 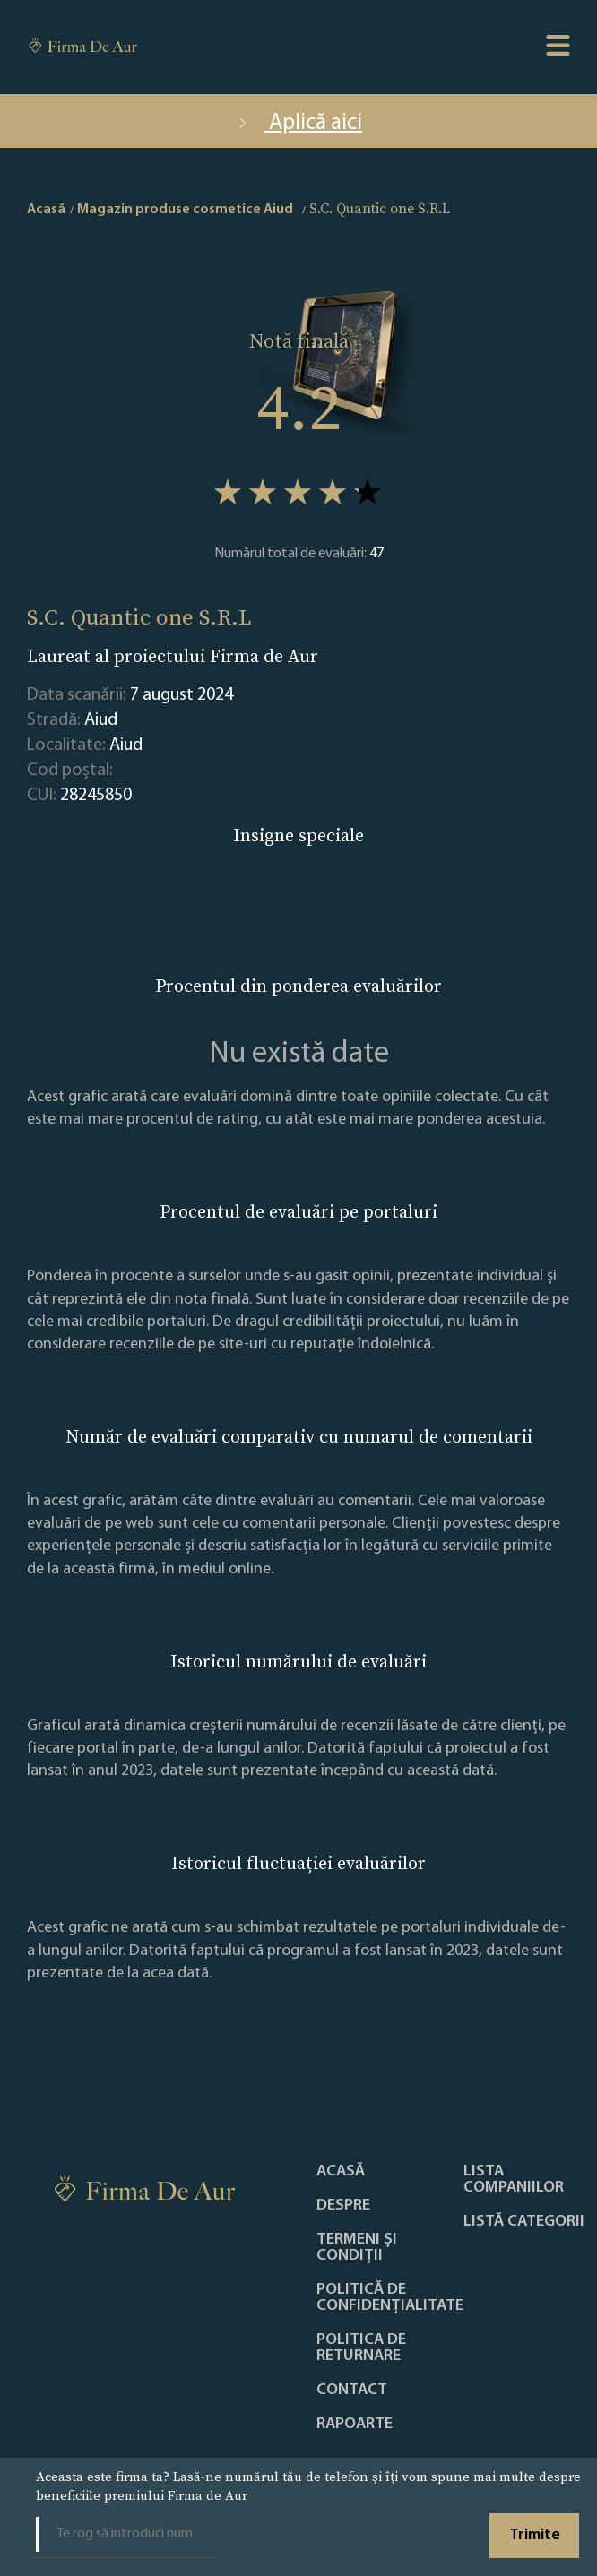 What do you see at coordinates (46, 209) in the screenshot?
I see `Acasă [home]` at bounding box center [46, 209].